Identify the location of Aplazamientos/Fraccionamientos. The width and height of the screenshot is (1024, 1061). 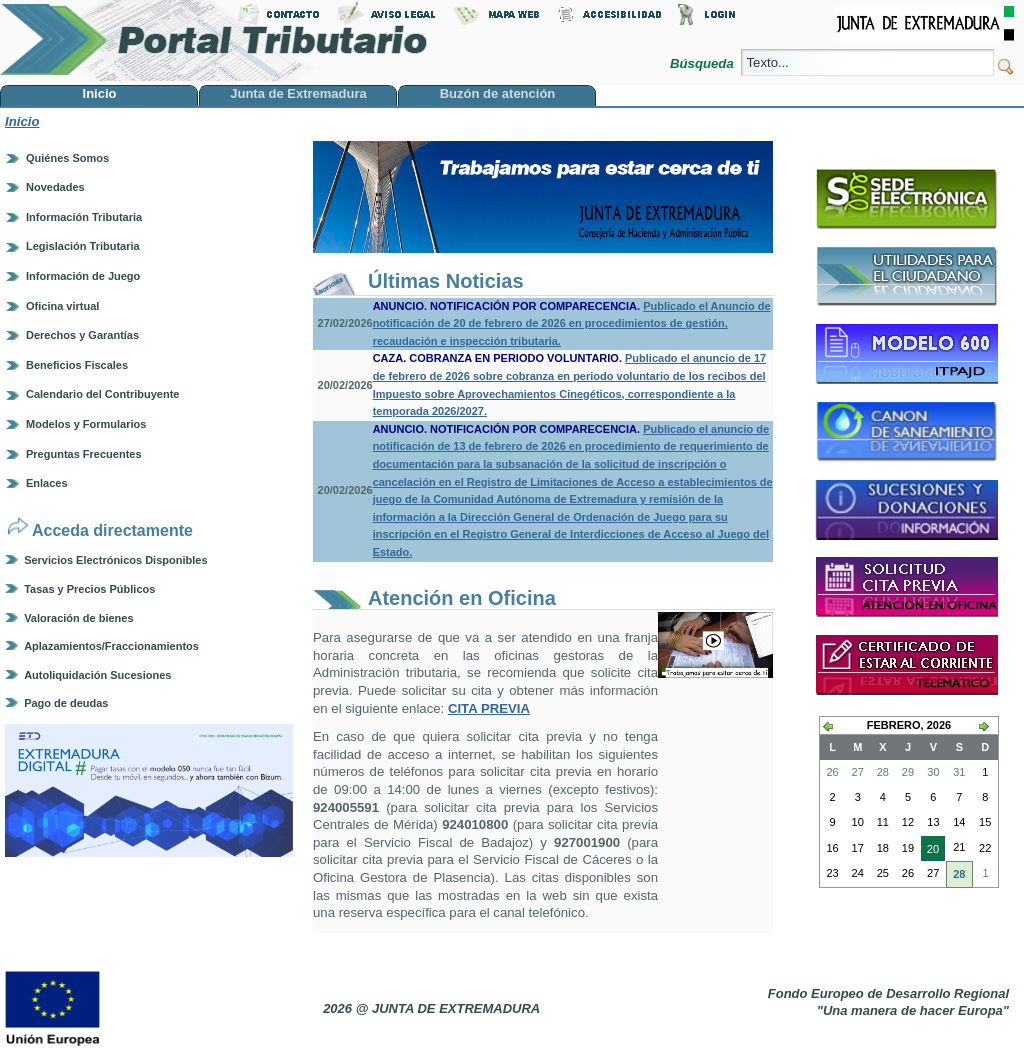
(111, 646).